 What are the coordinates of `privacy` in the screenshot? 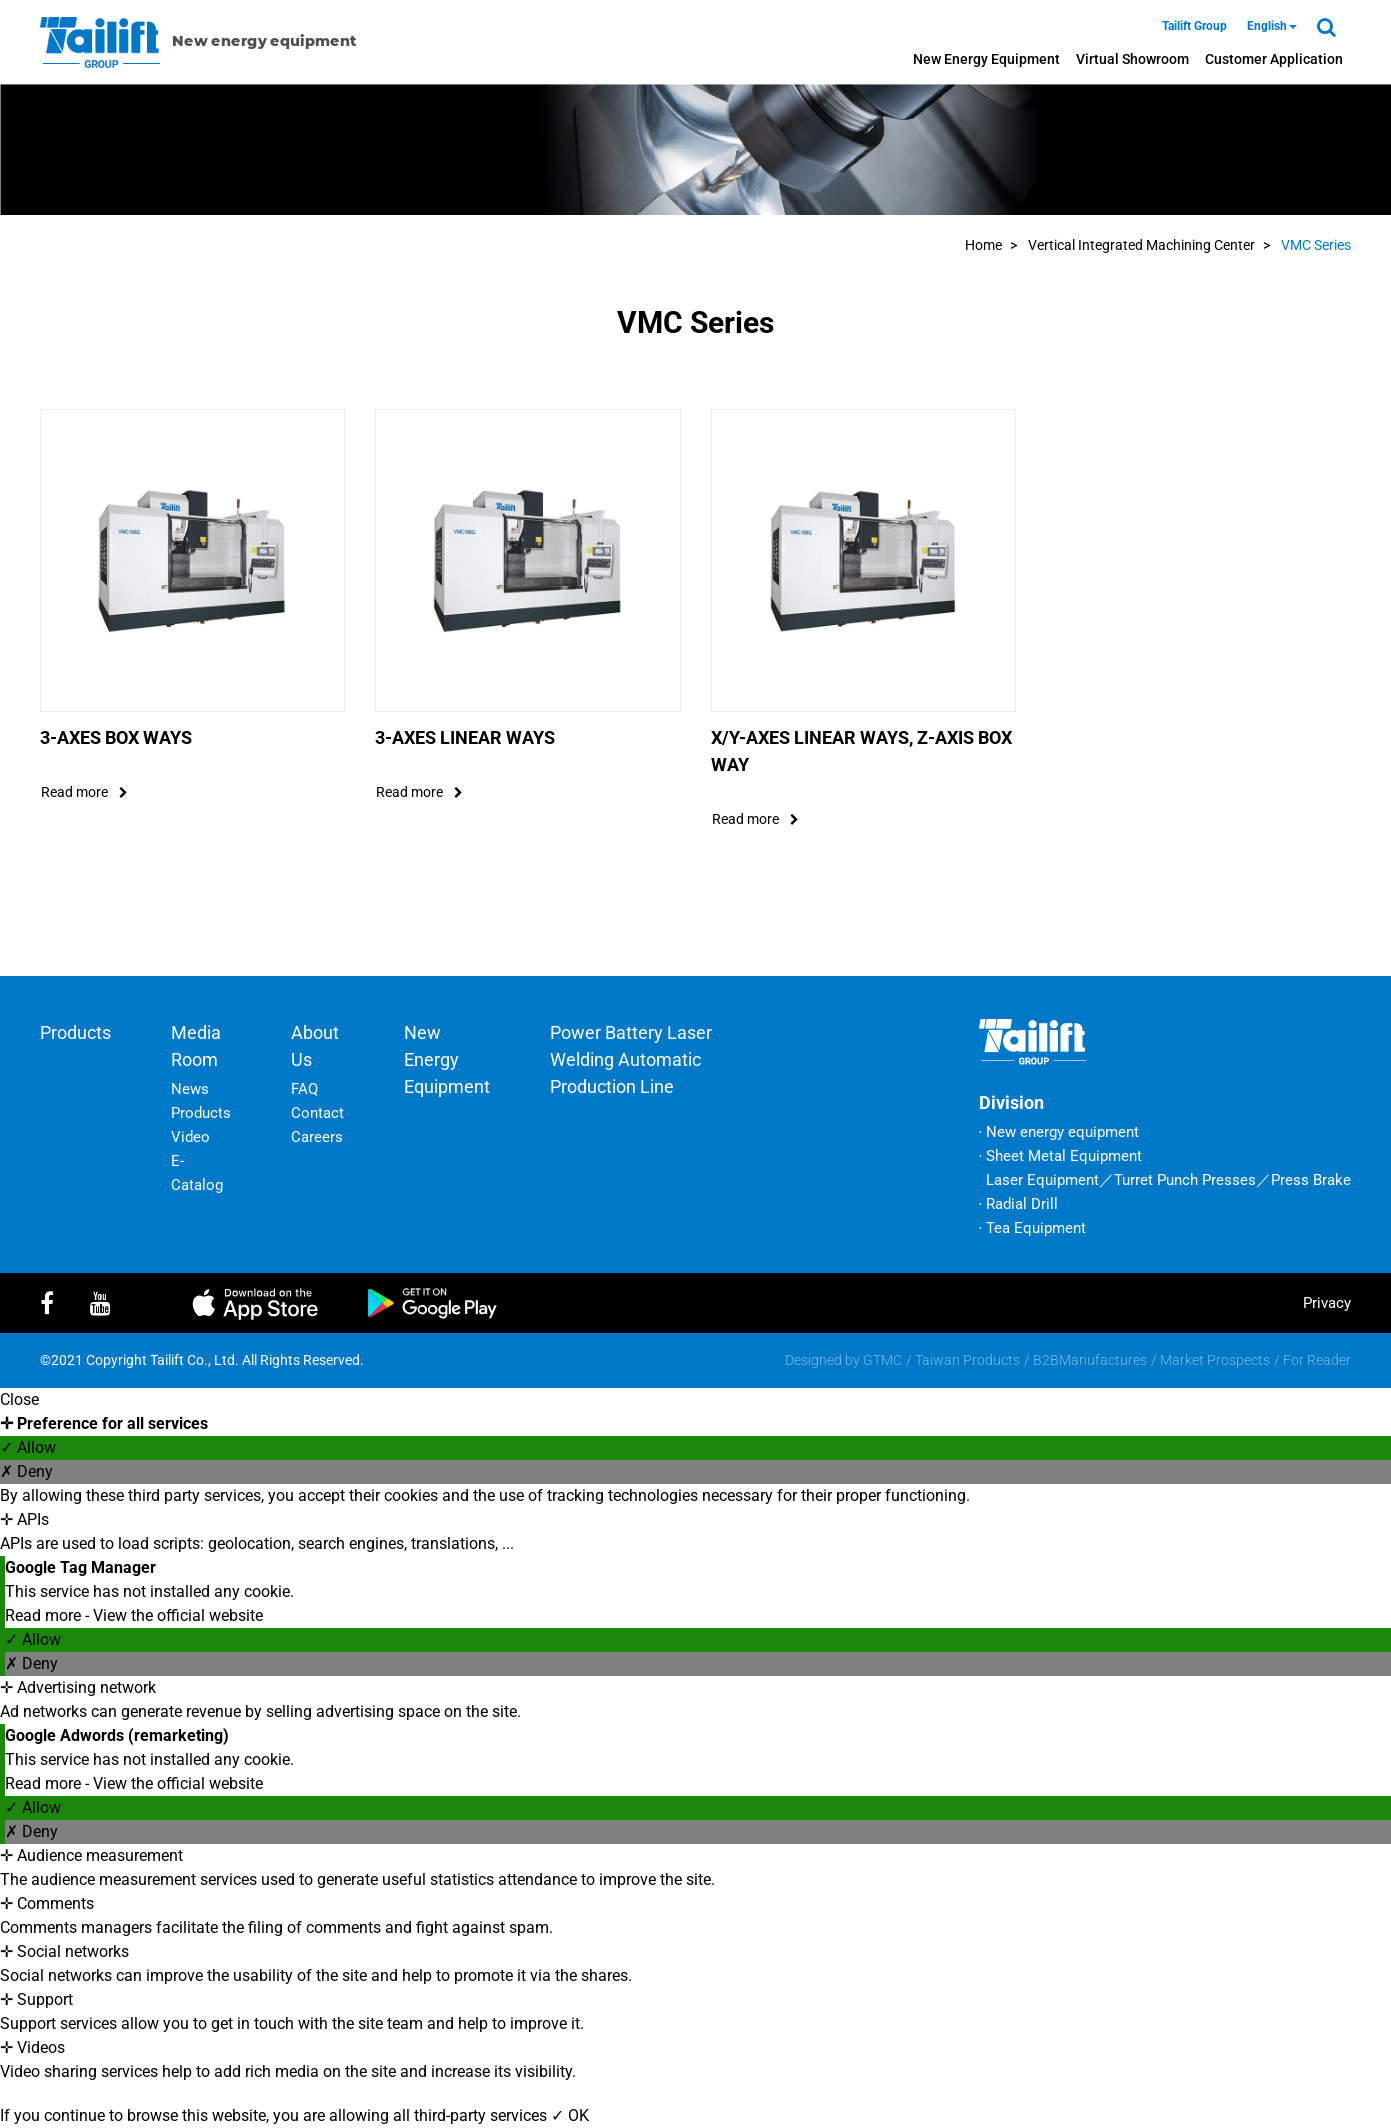 It's located at (1327, 1303).